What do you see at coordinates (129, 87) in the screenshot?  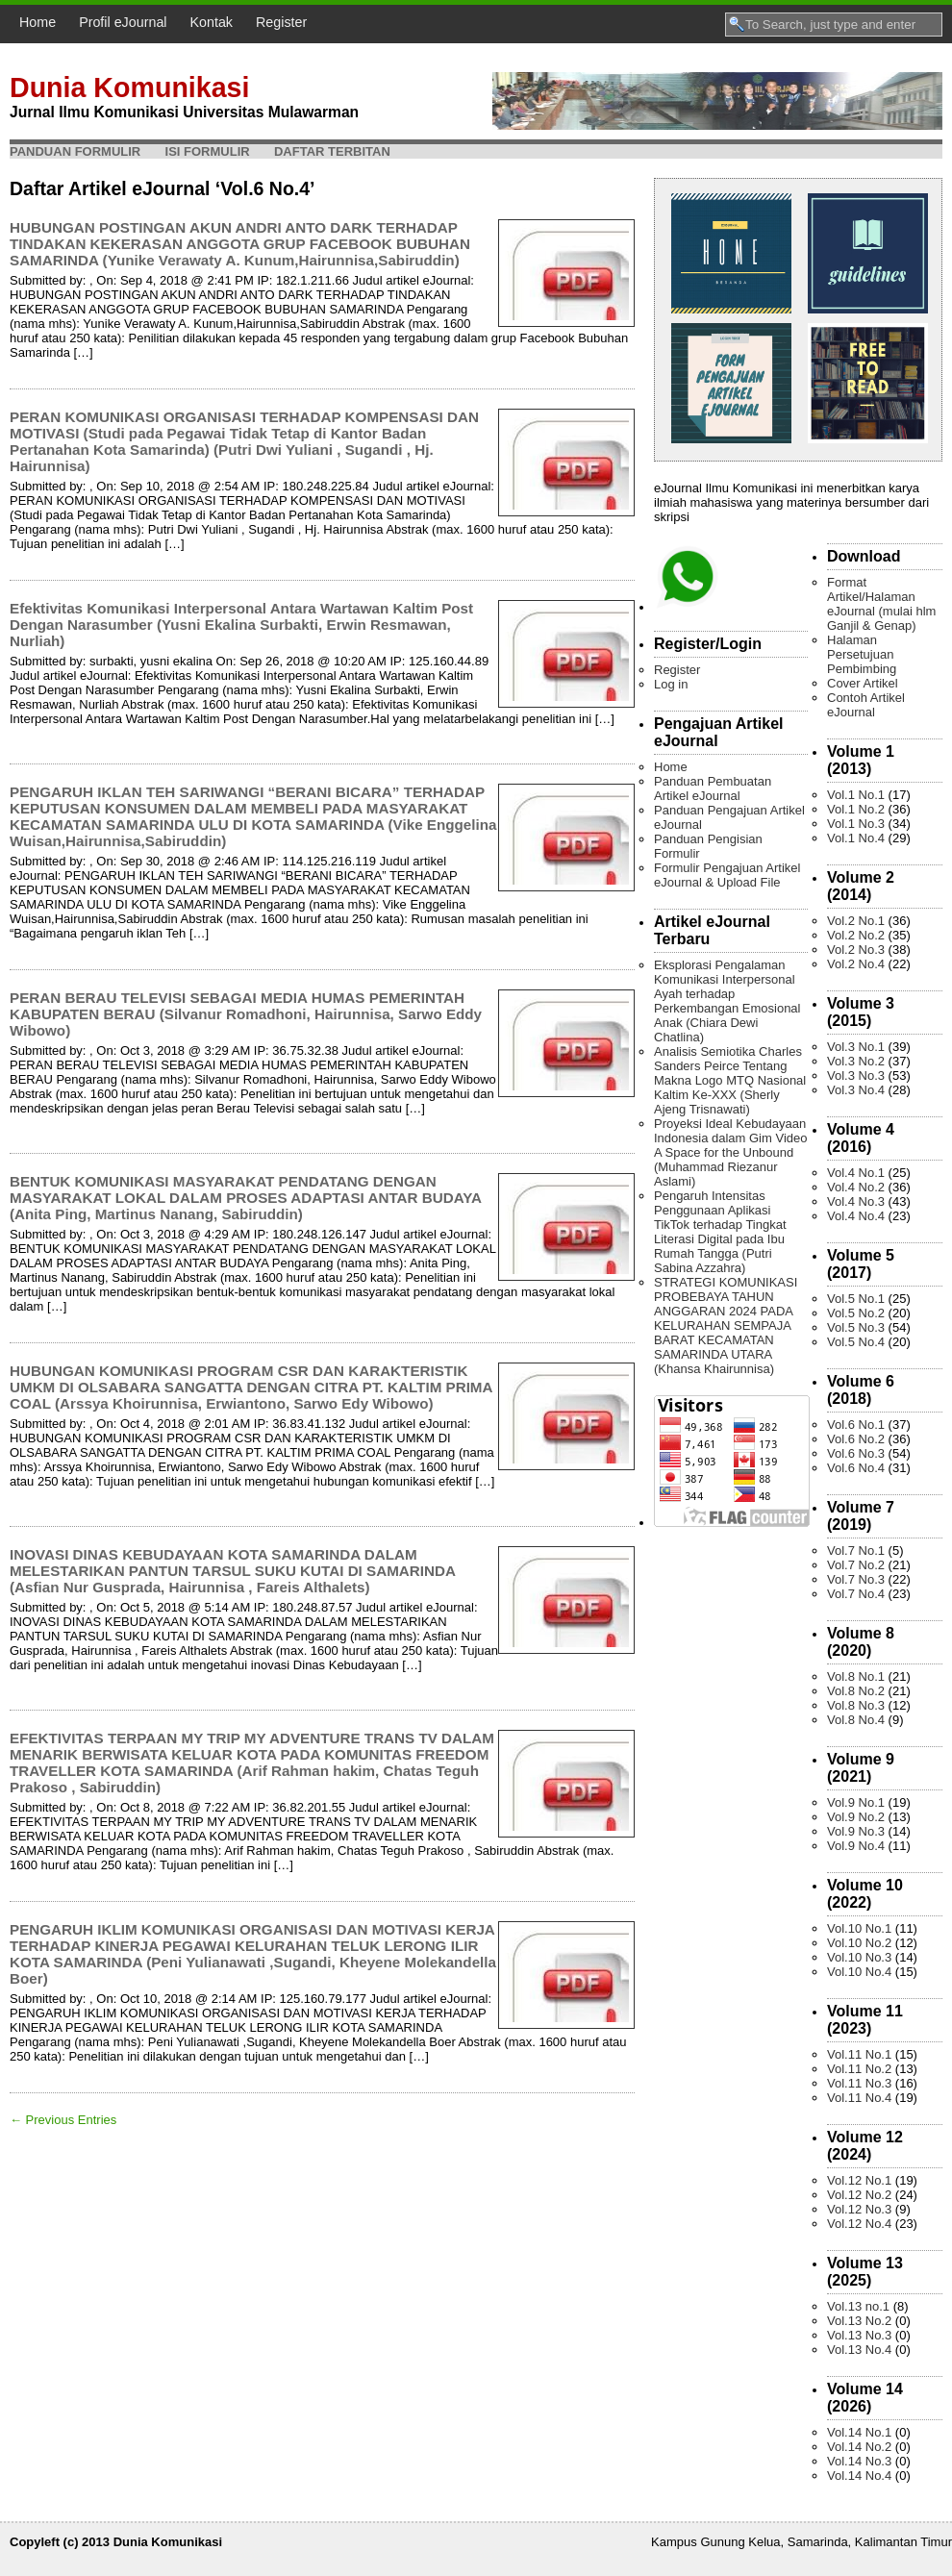 I see `Dunia Komunikasi` at bounding box center [129, 87].